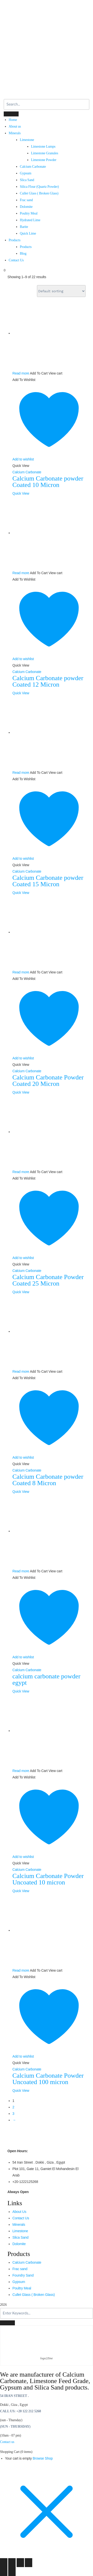 The width and height of the screenshot is (93, 2576). I want to click on Blog, so click(23, 253).